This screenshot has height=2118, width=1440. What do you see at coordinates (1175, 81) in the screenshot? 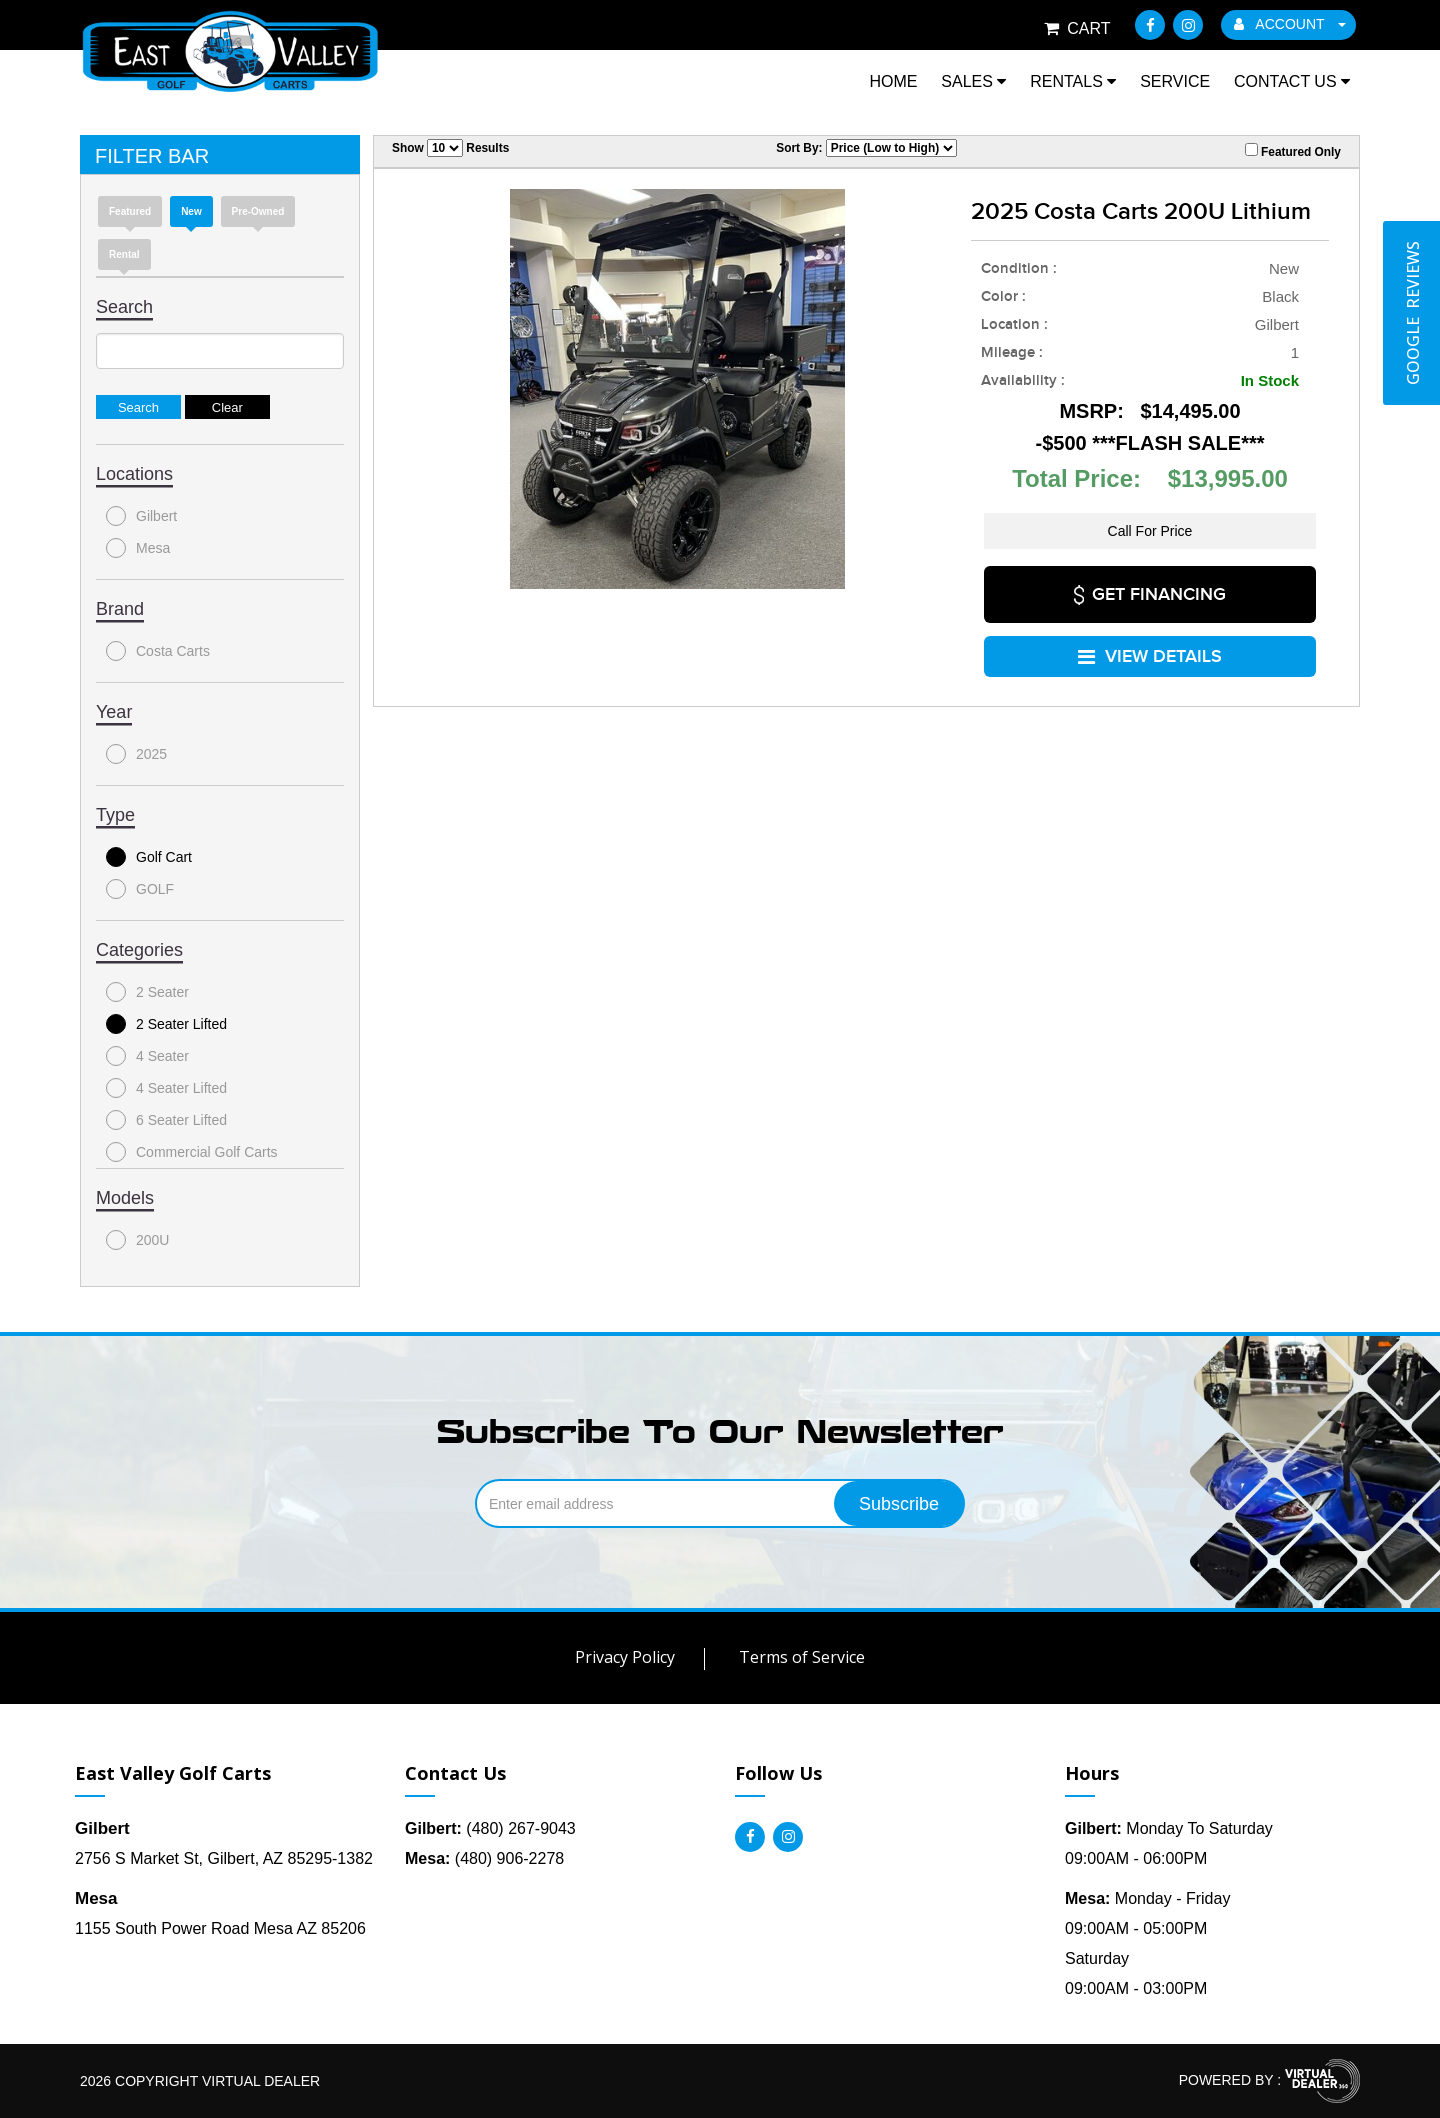
I see `Service` at bounding box center [1175, 81].